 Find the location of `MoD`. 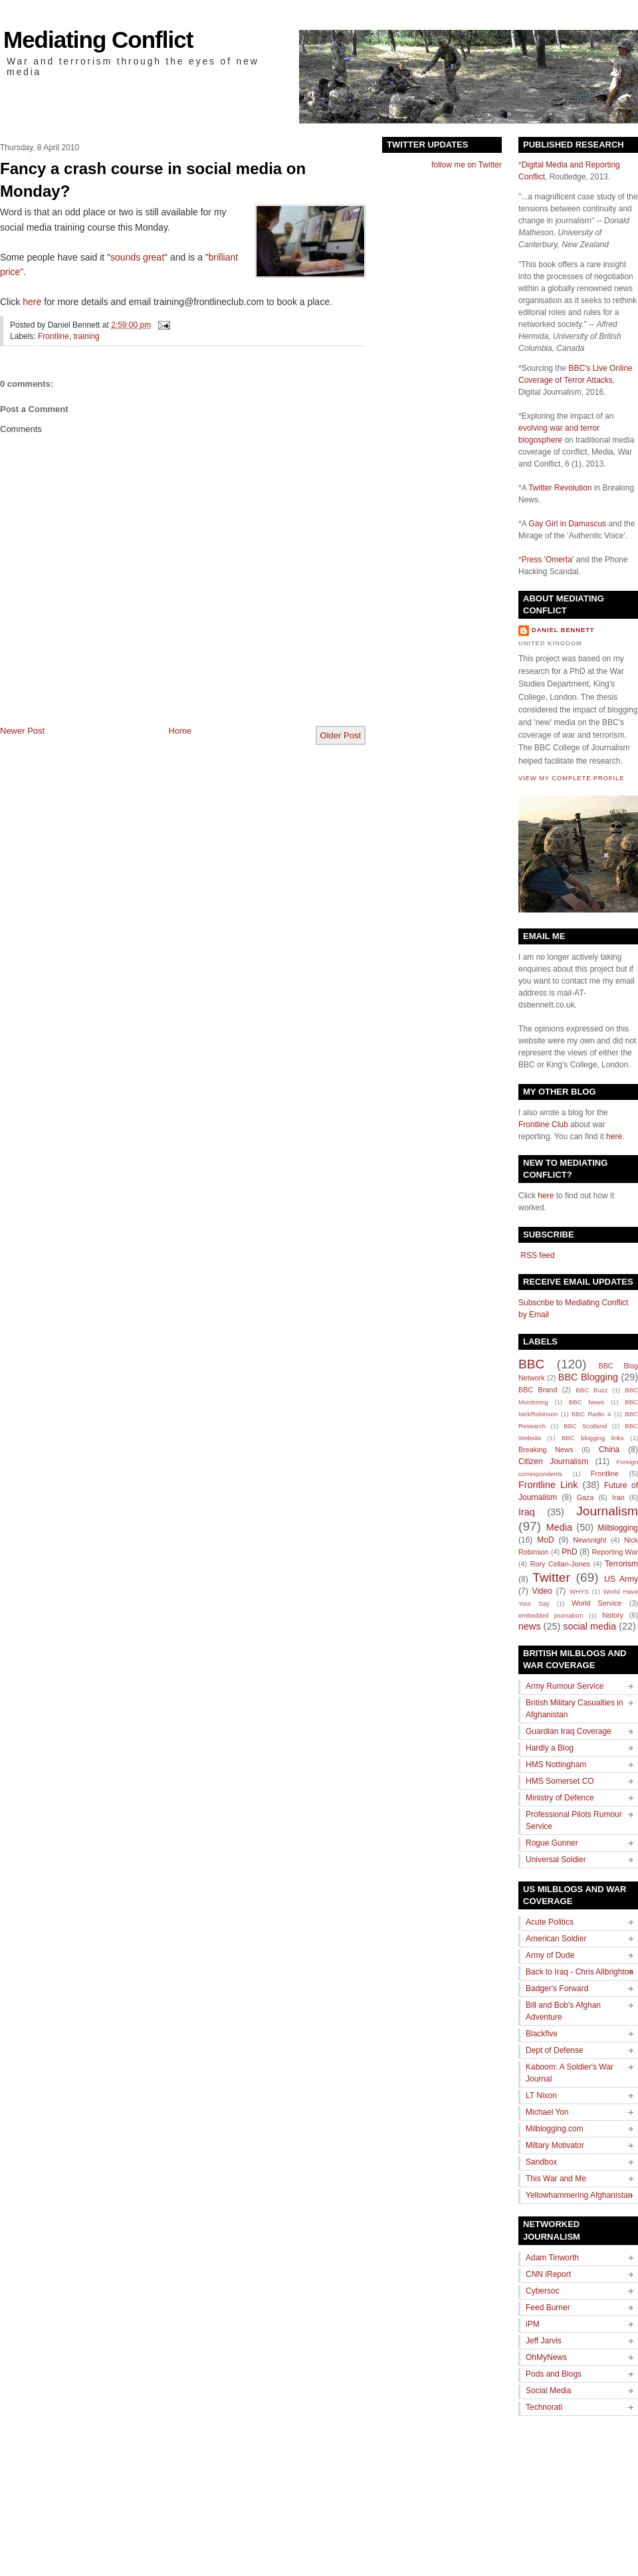

MoD is located at coordinates (545, 1540).